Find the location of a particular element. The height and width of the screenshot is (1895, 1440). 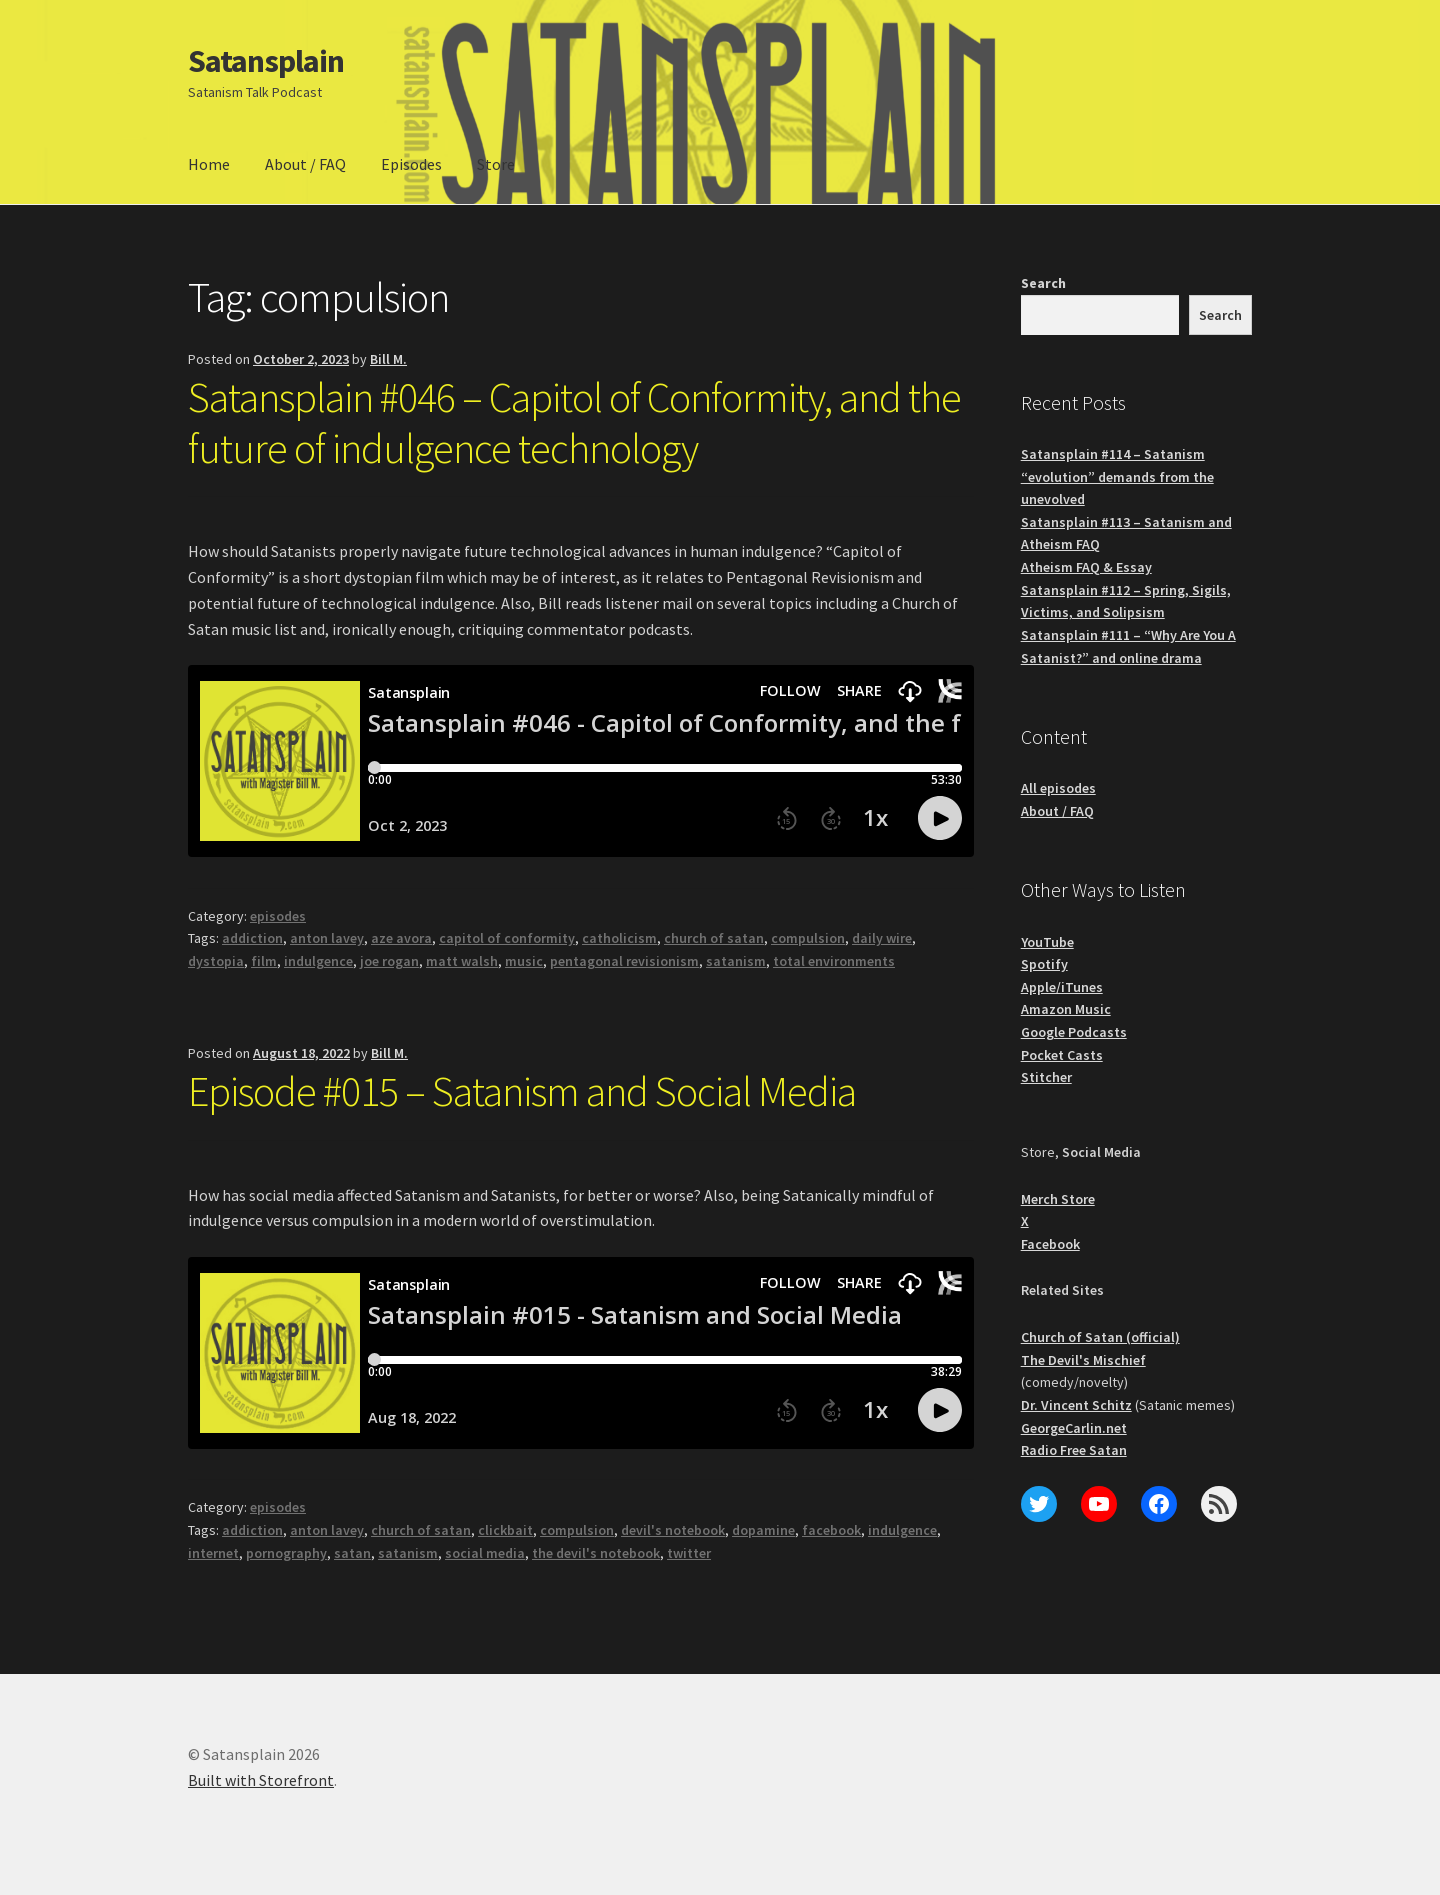

internet is located at coordinates (213, 1553).